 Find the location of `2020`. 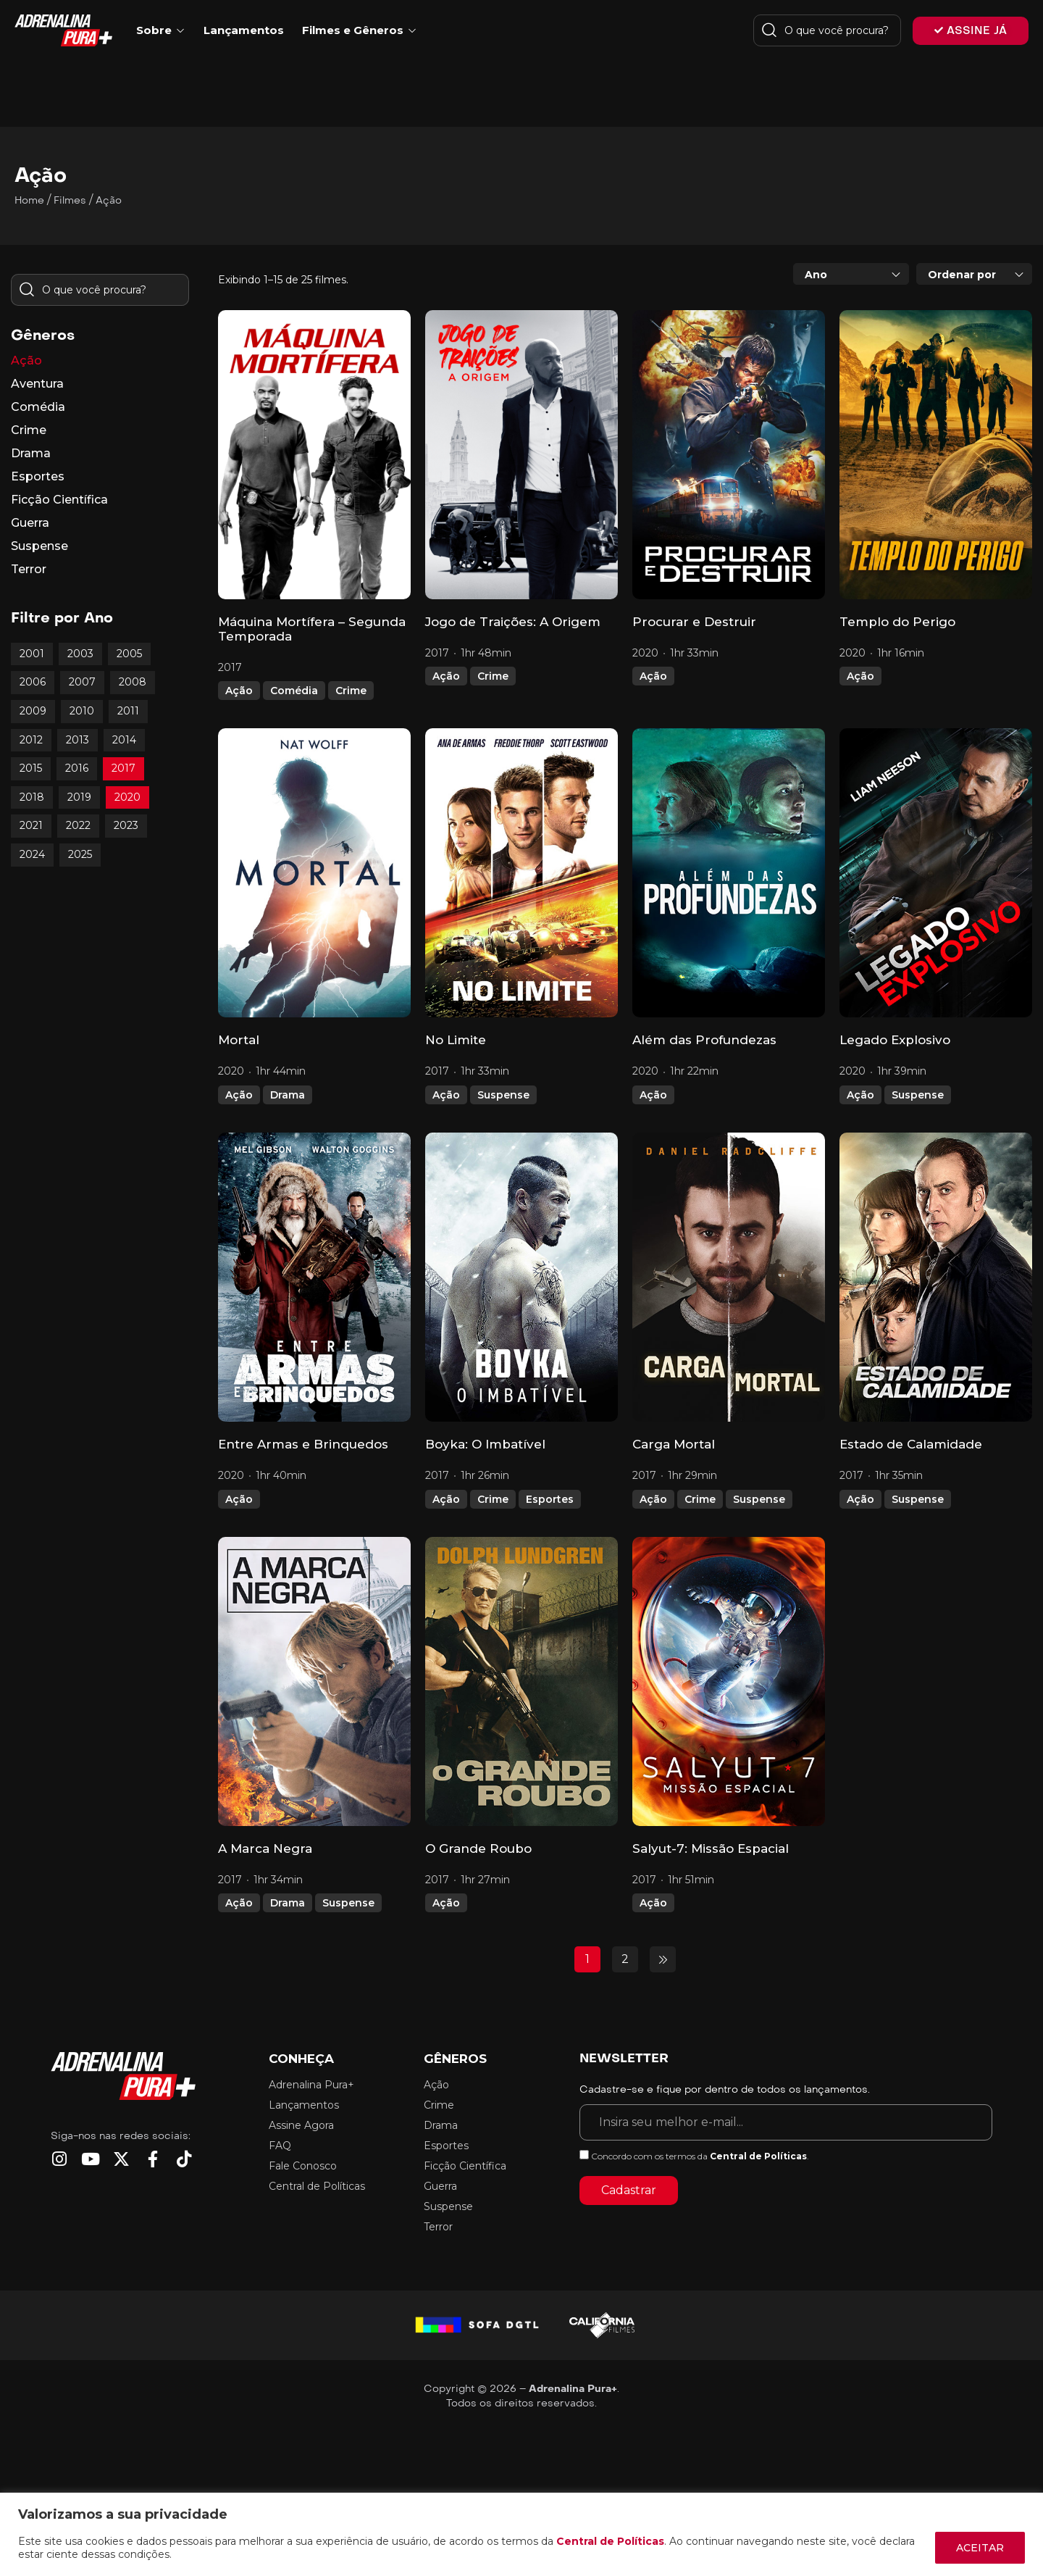

2020 is located at coordinates (127, 797).